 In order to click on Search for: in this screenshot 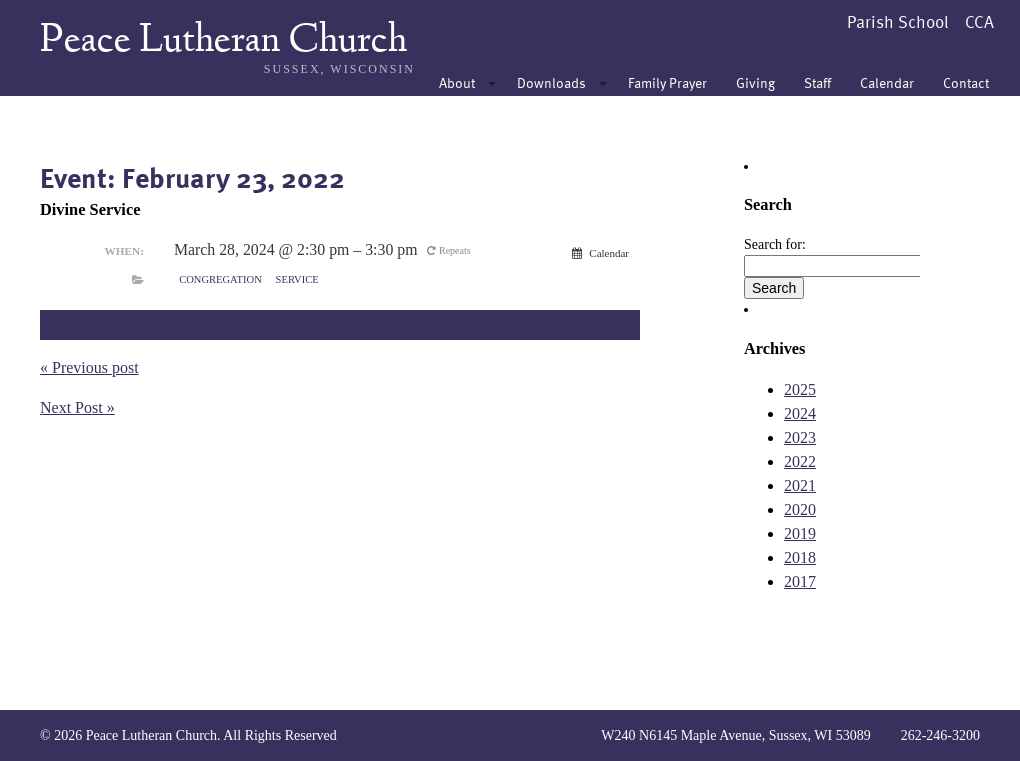, I will do `click(775, 244)`.